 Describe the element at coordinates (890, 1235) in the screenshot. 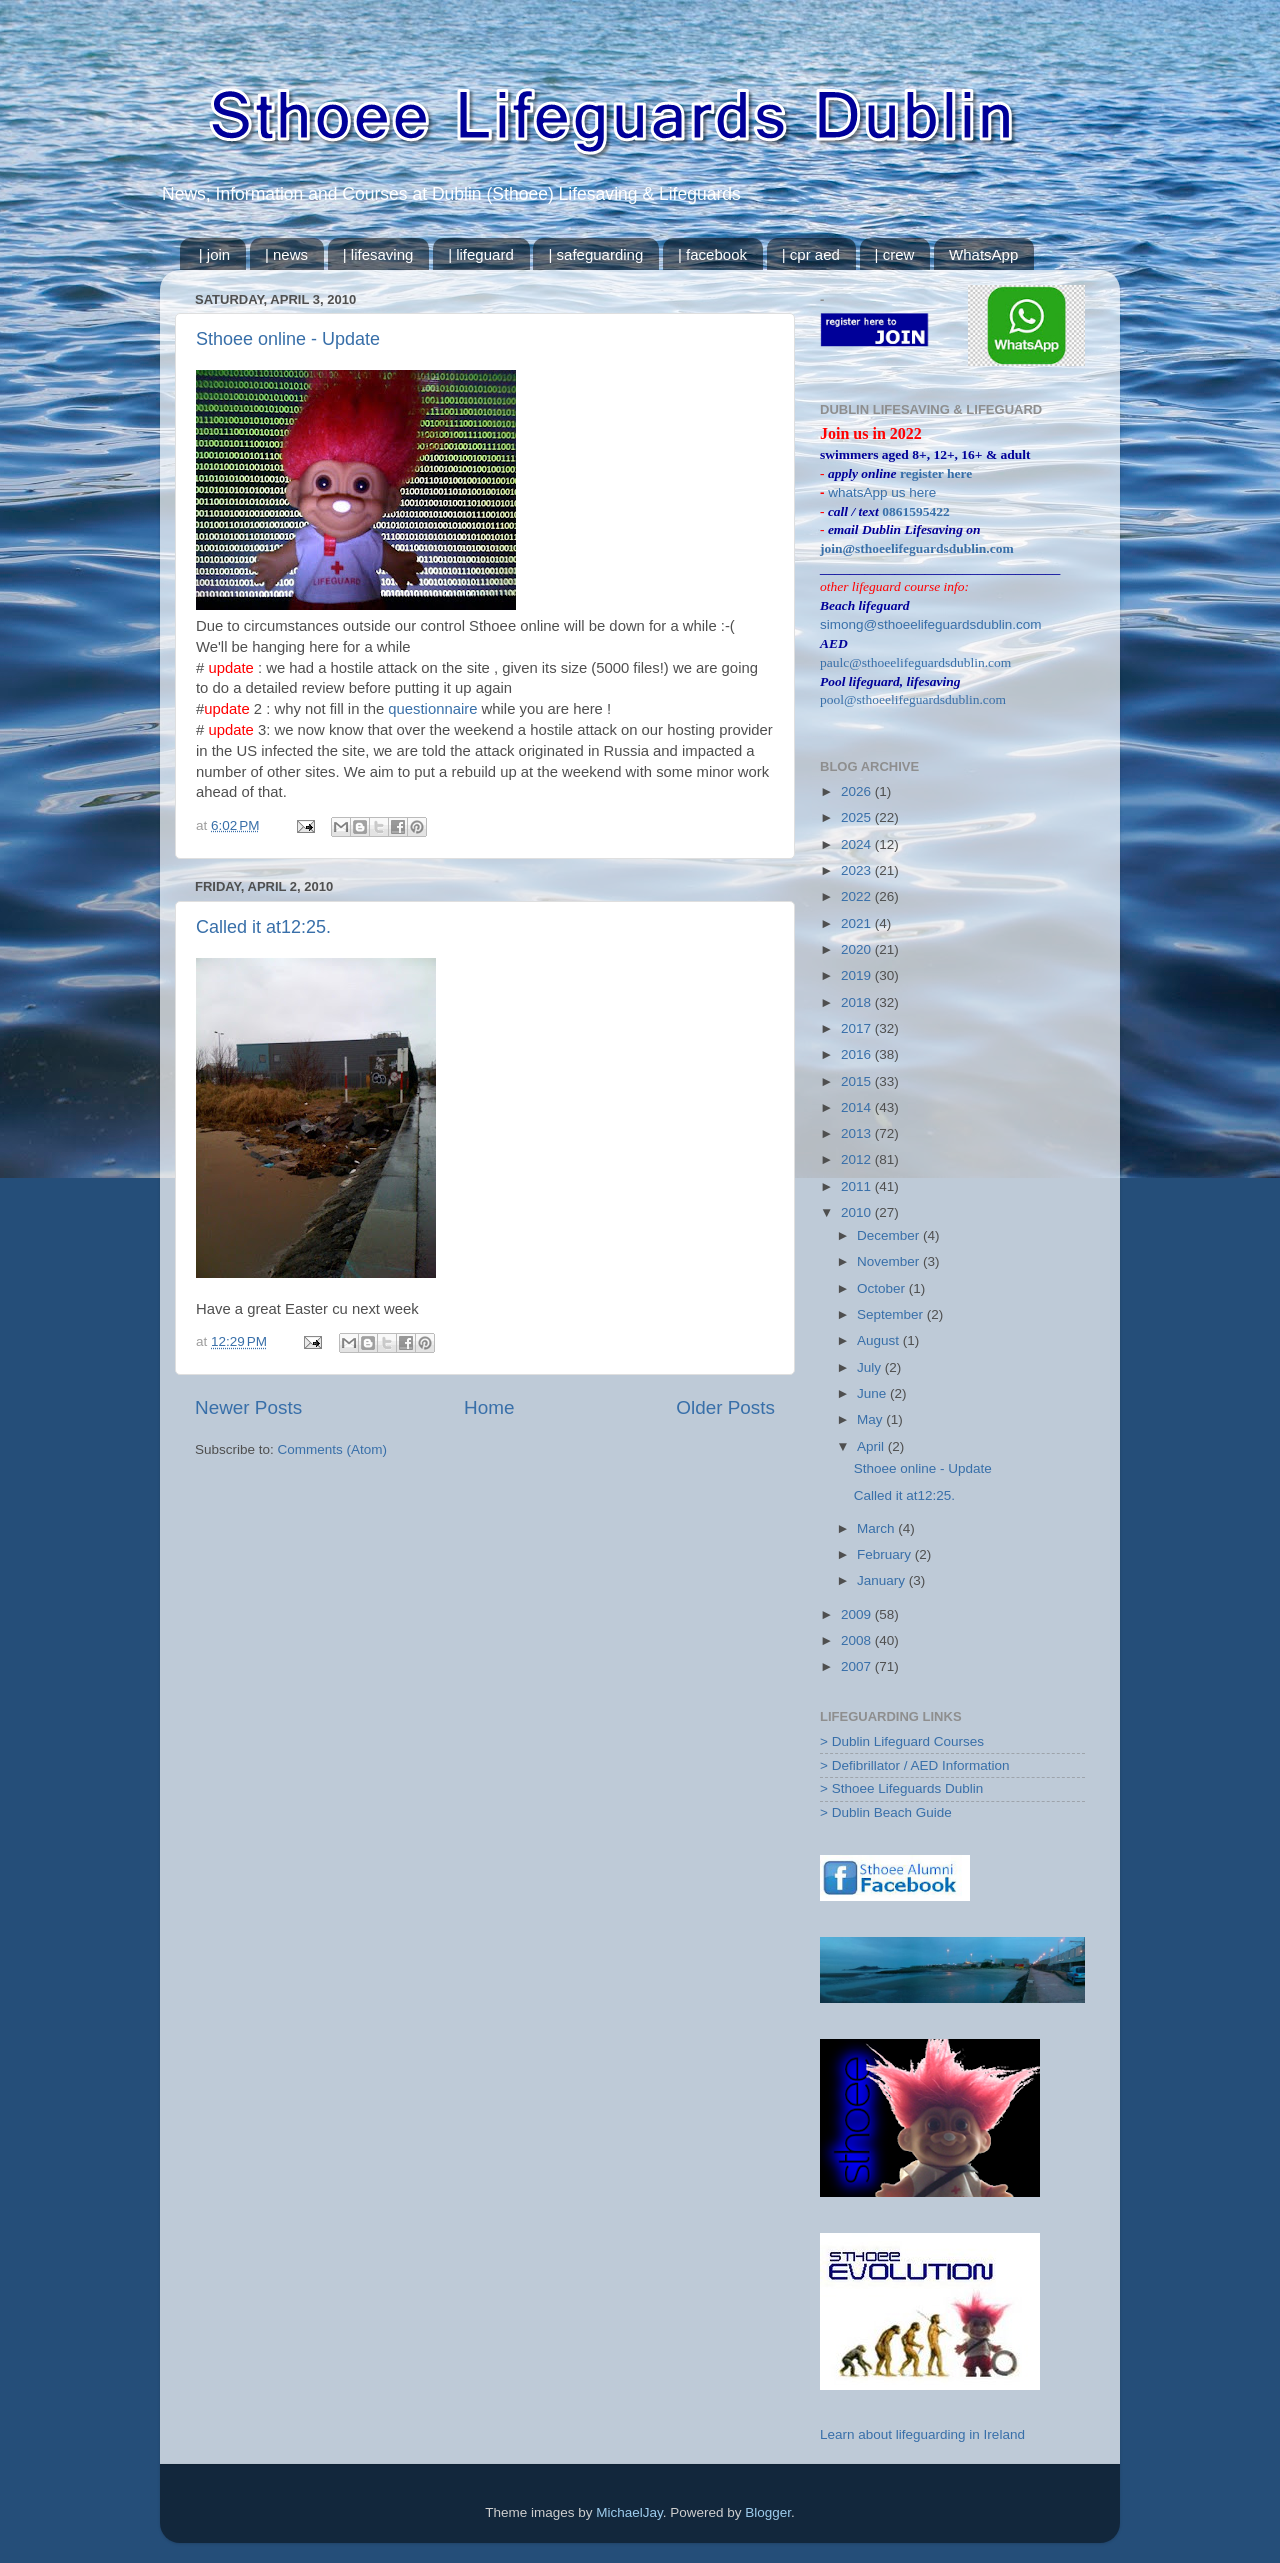

I see `December` at that location.